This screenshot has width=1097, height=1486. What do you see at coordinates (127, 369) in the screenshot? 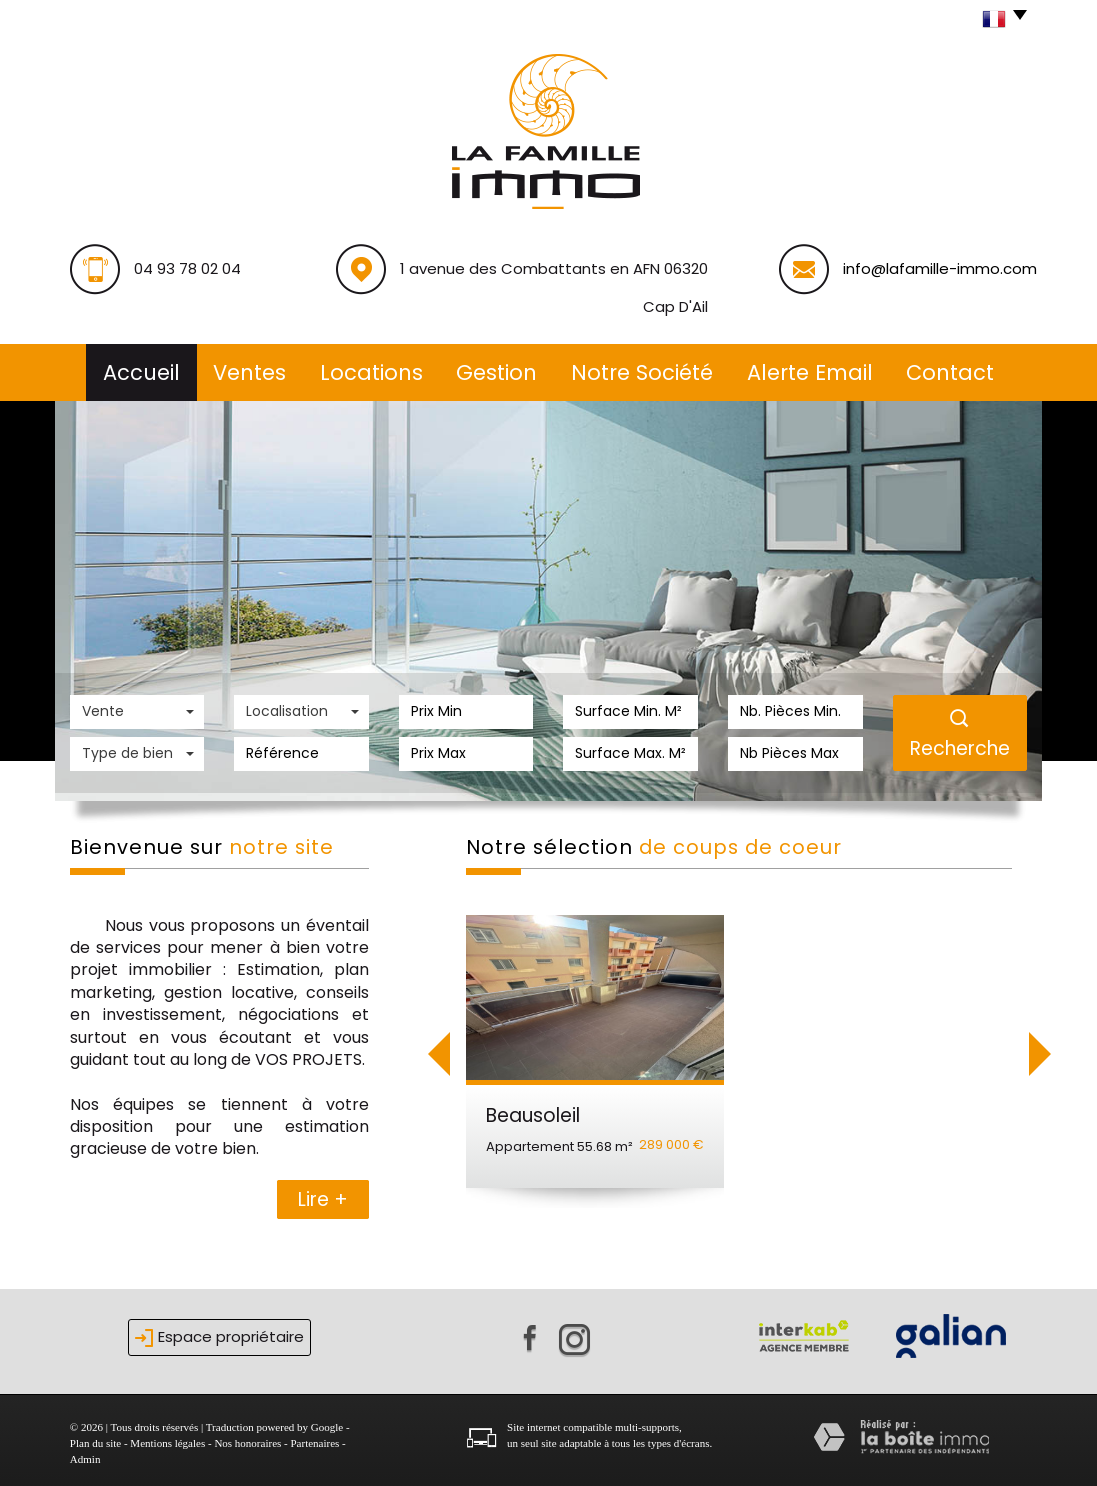
I see `Accueil` at bounding box center [127, 369].